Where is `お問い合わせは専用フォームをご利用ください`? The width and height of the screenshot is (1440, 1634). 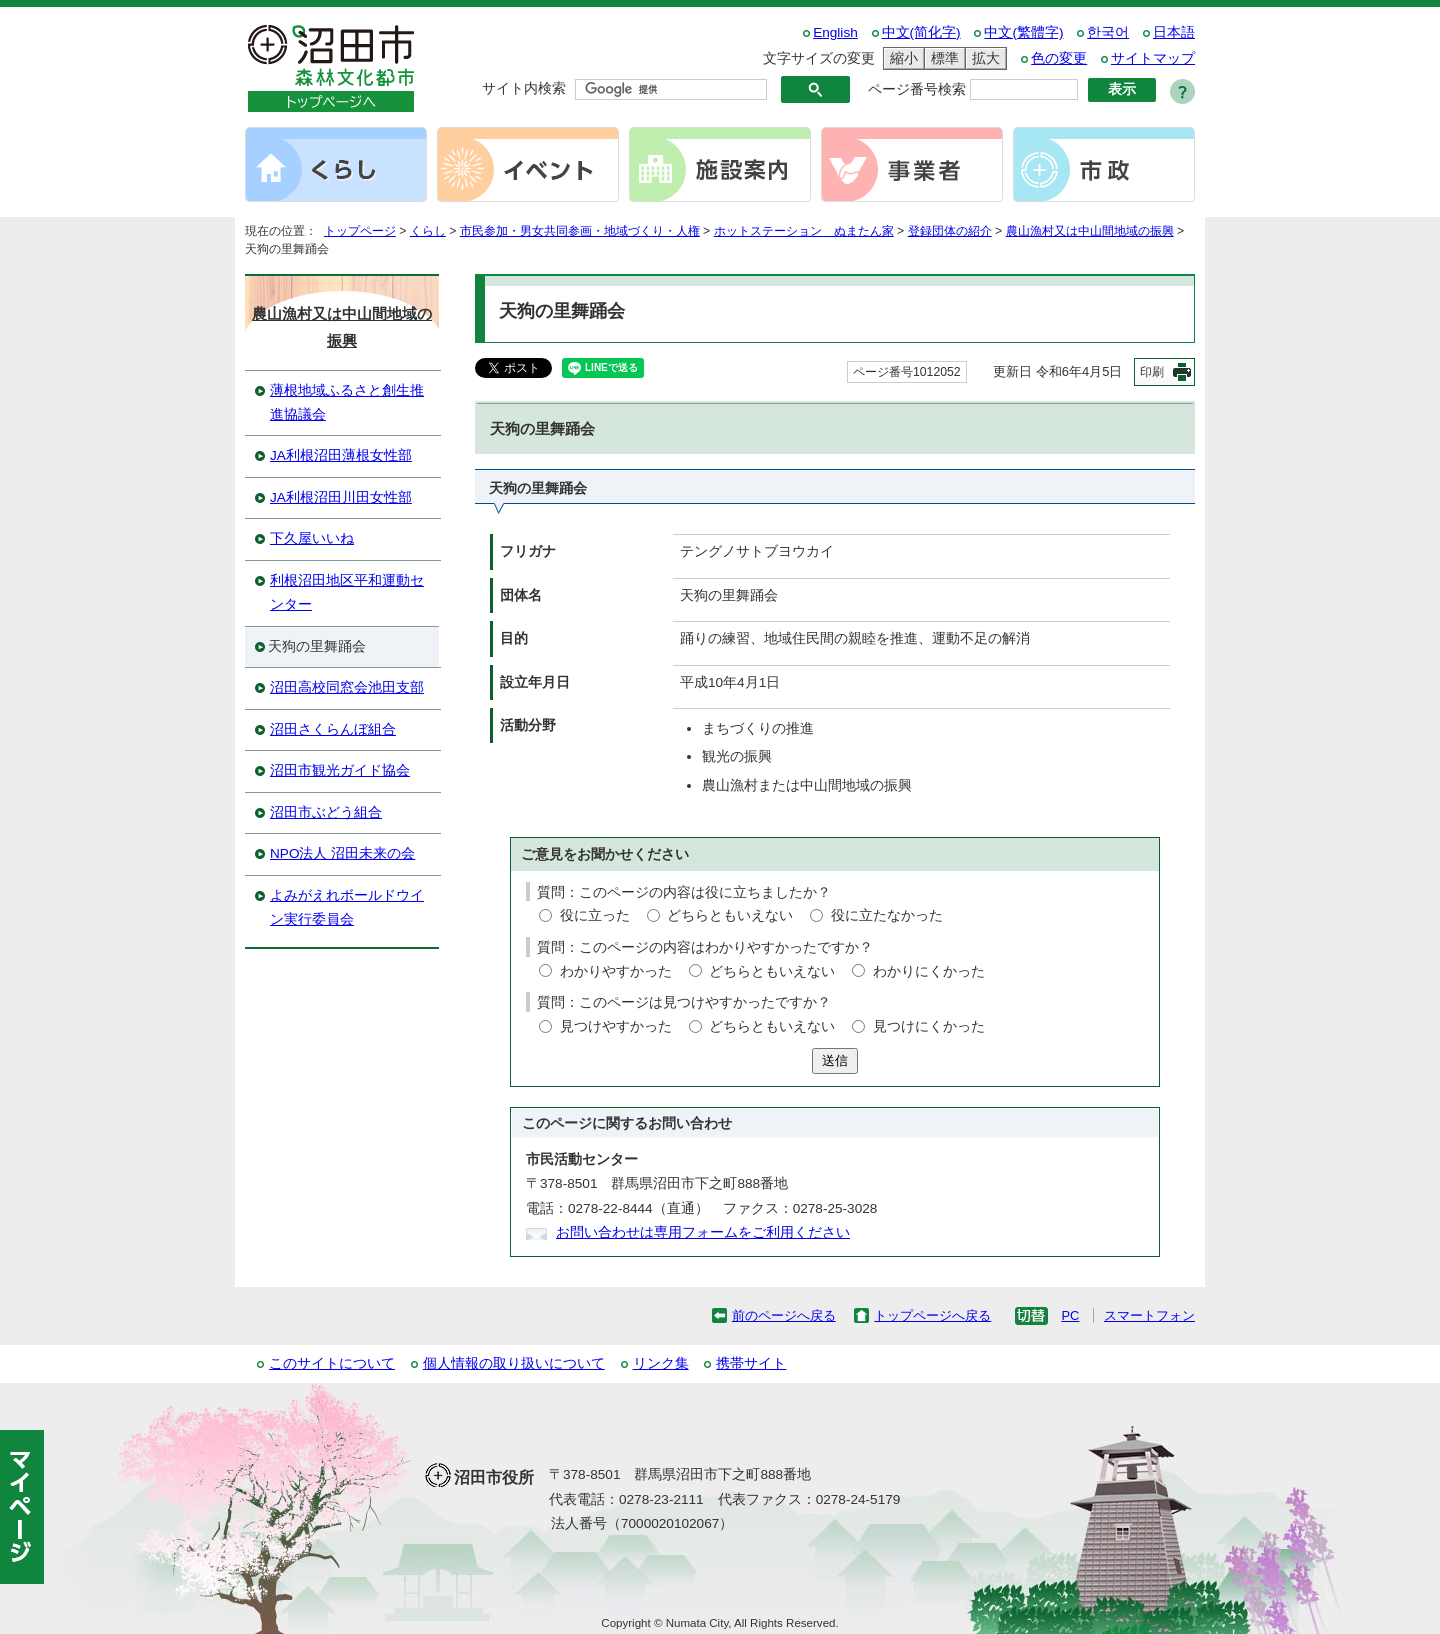
お問い合わせは専用フォームをご利用ください is located at coordinates (703, 1232).